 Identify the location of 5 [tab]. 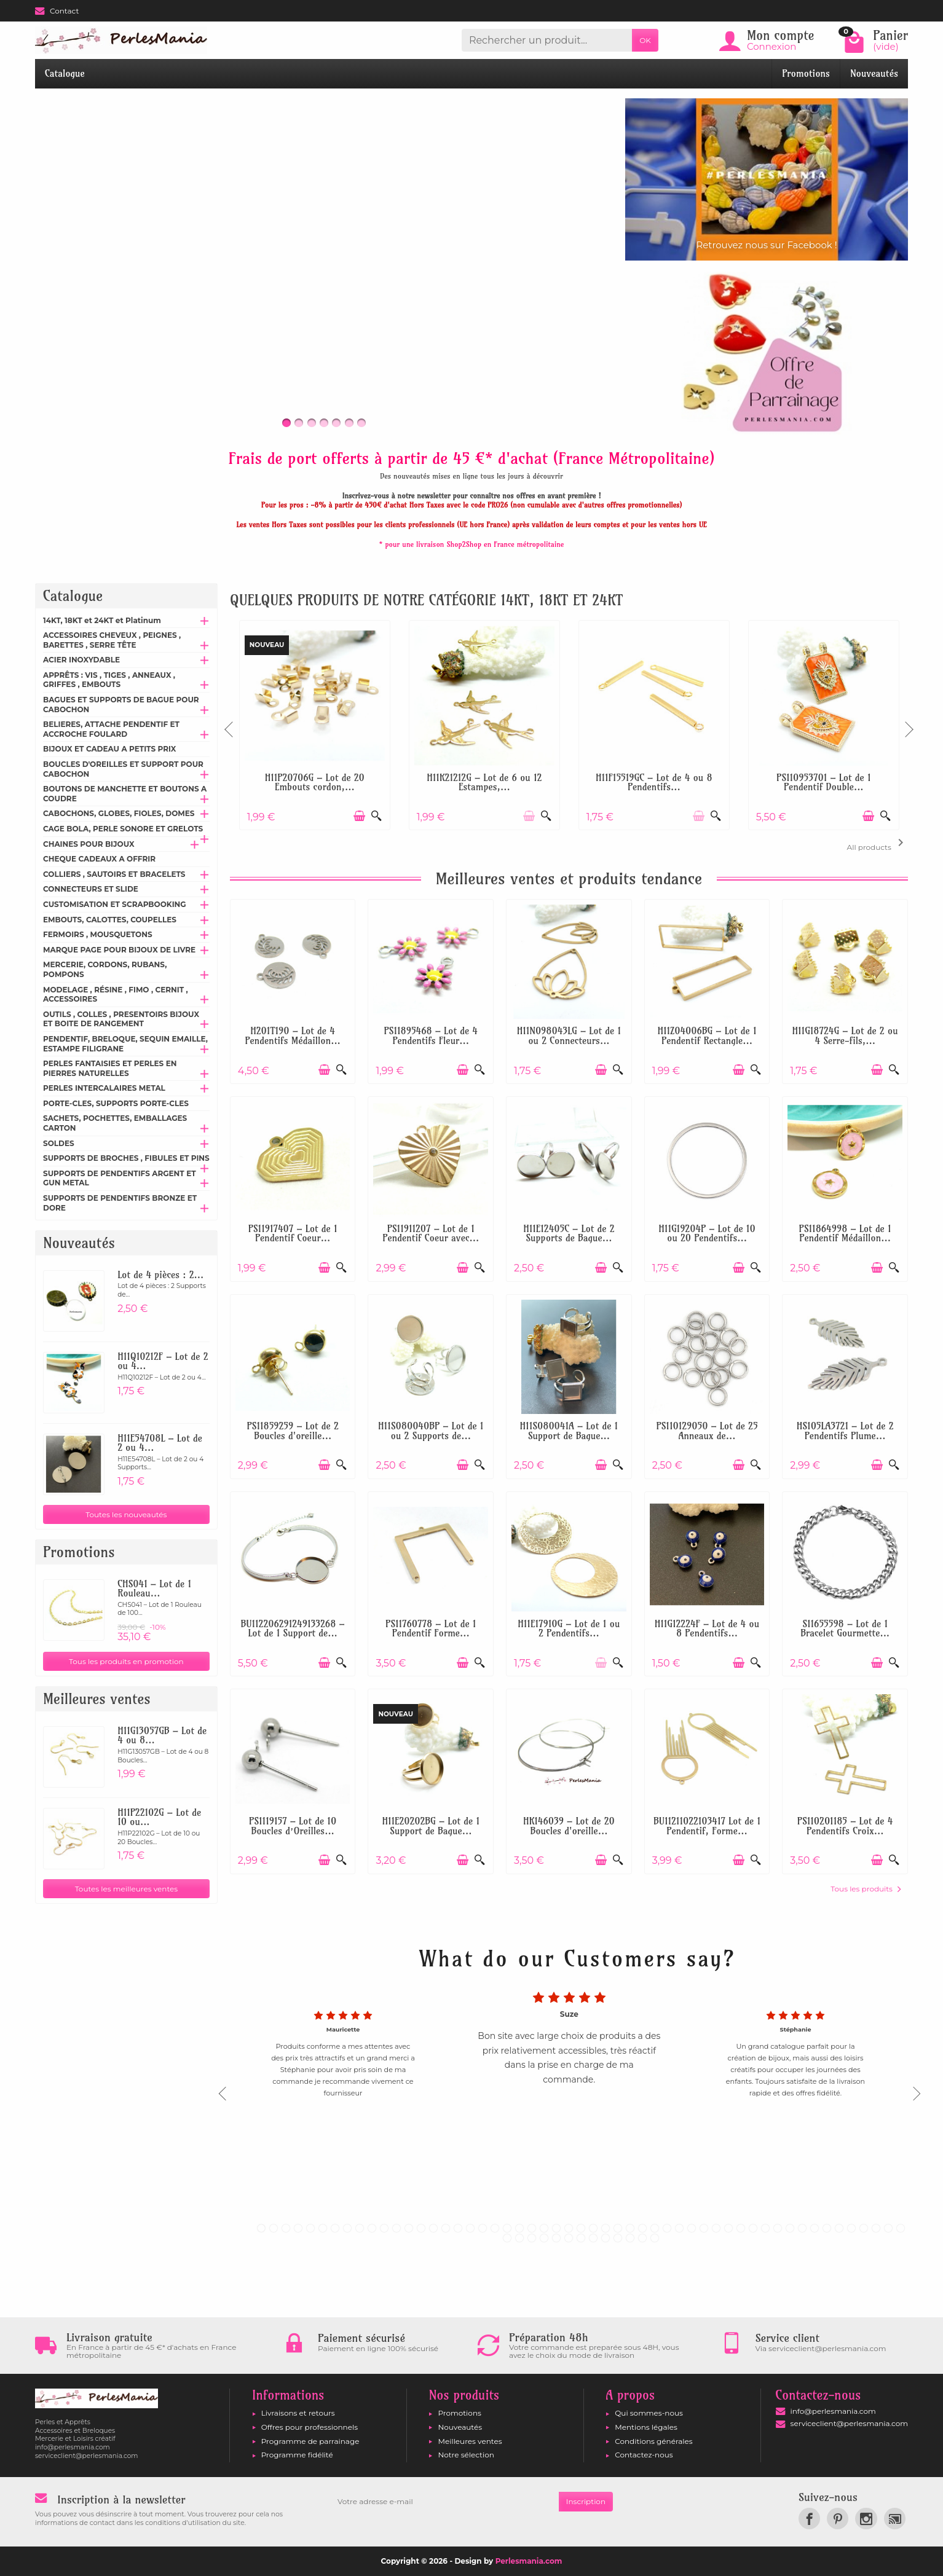
(310, 2228).